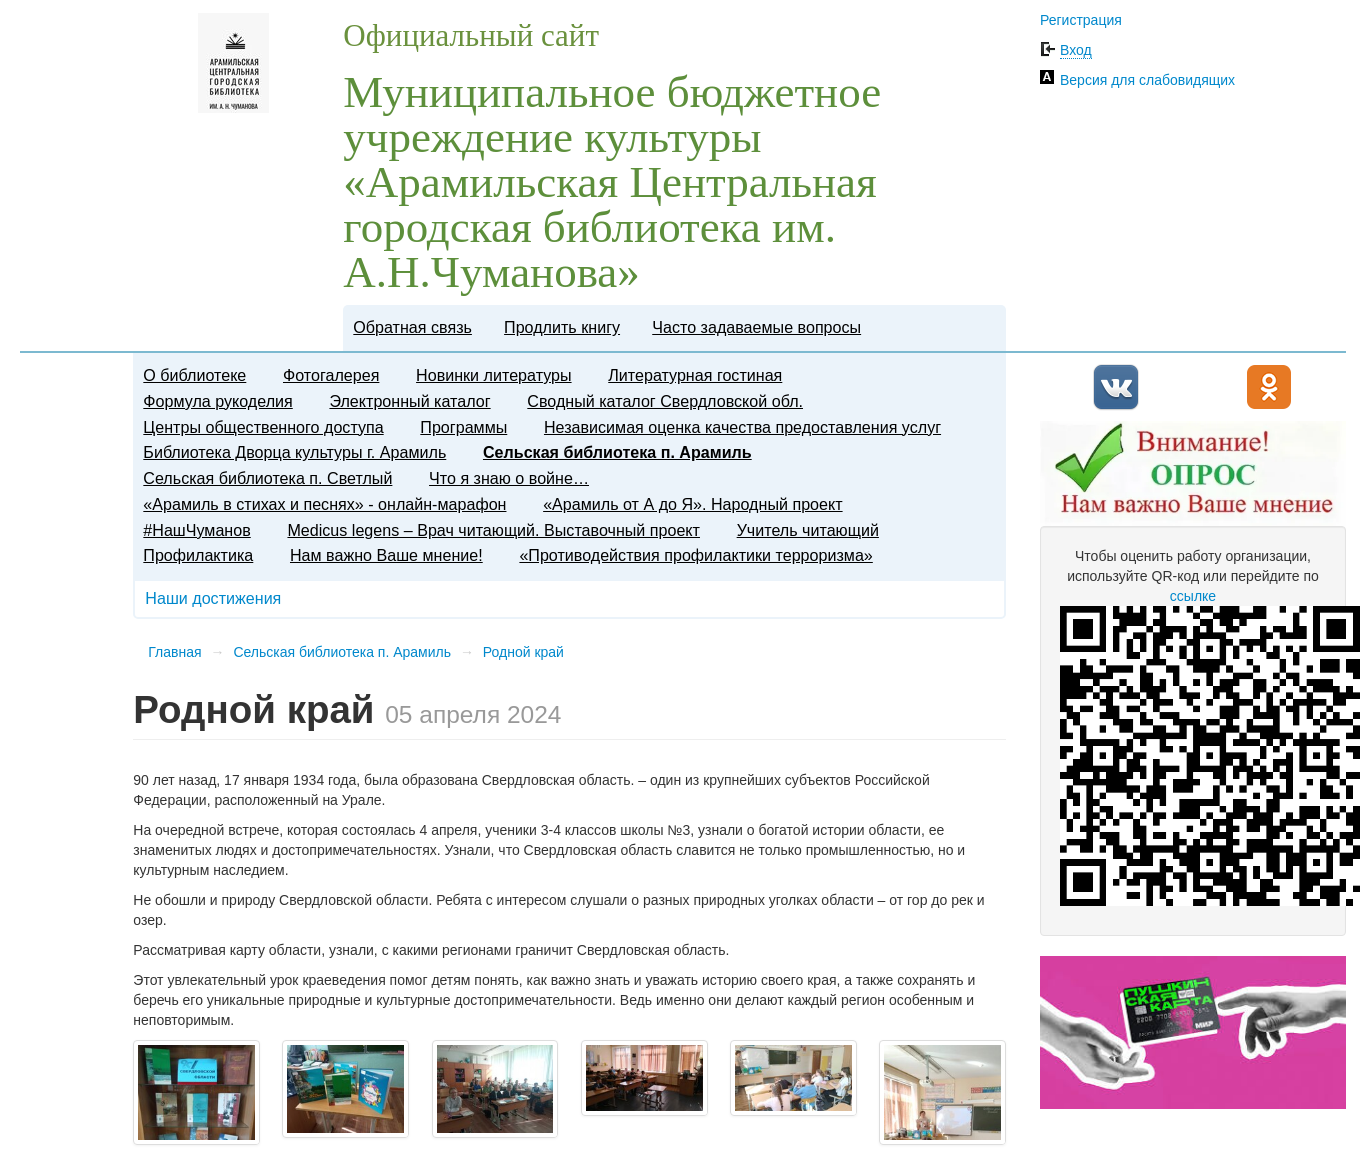  Describe the element at coordinates (695, 555) in the screenshot. I see `«Противодействия профилактики терроризма»` at that location.